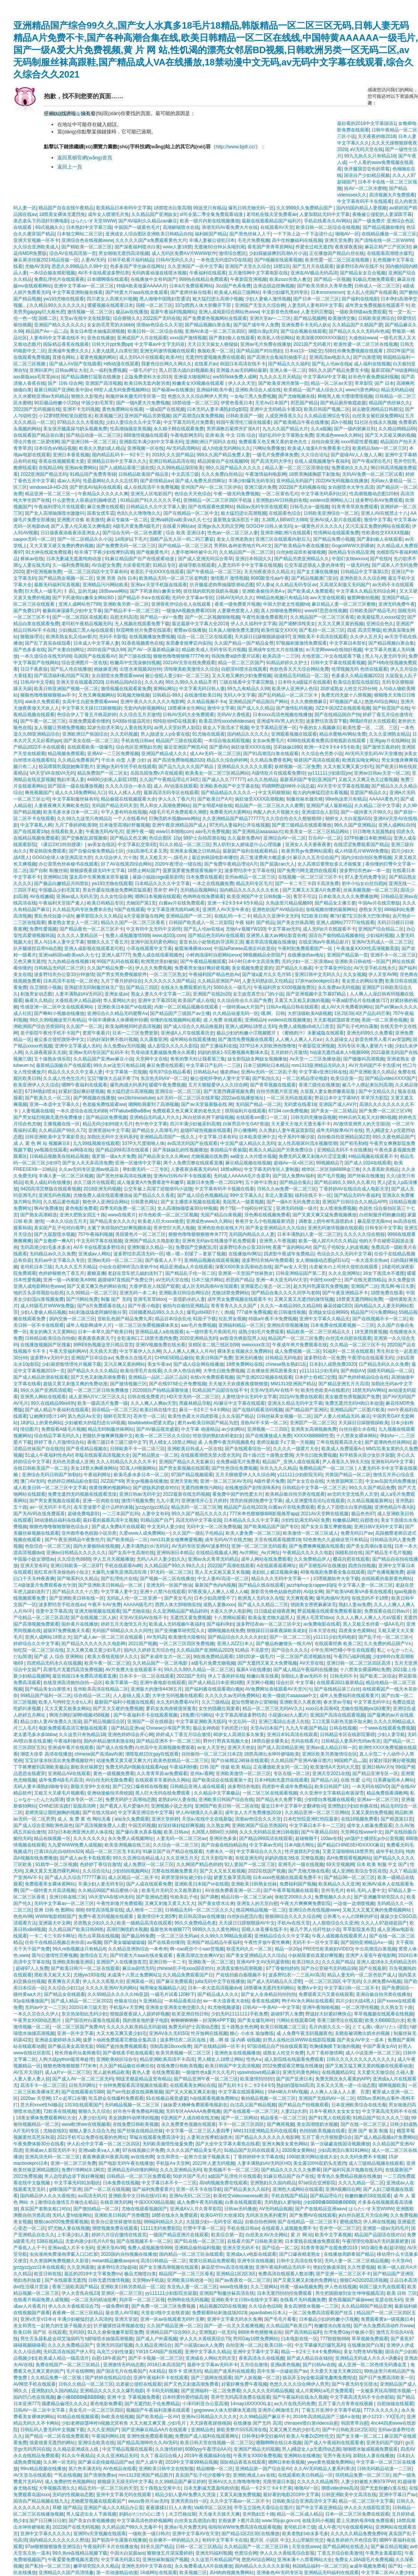 The width and height of the screenshot is (418, 2576). Describe the element at coordinates (313, 1604) in the screenshot. I see `德国美女密密麻麻浓毛` at that location.